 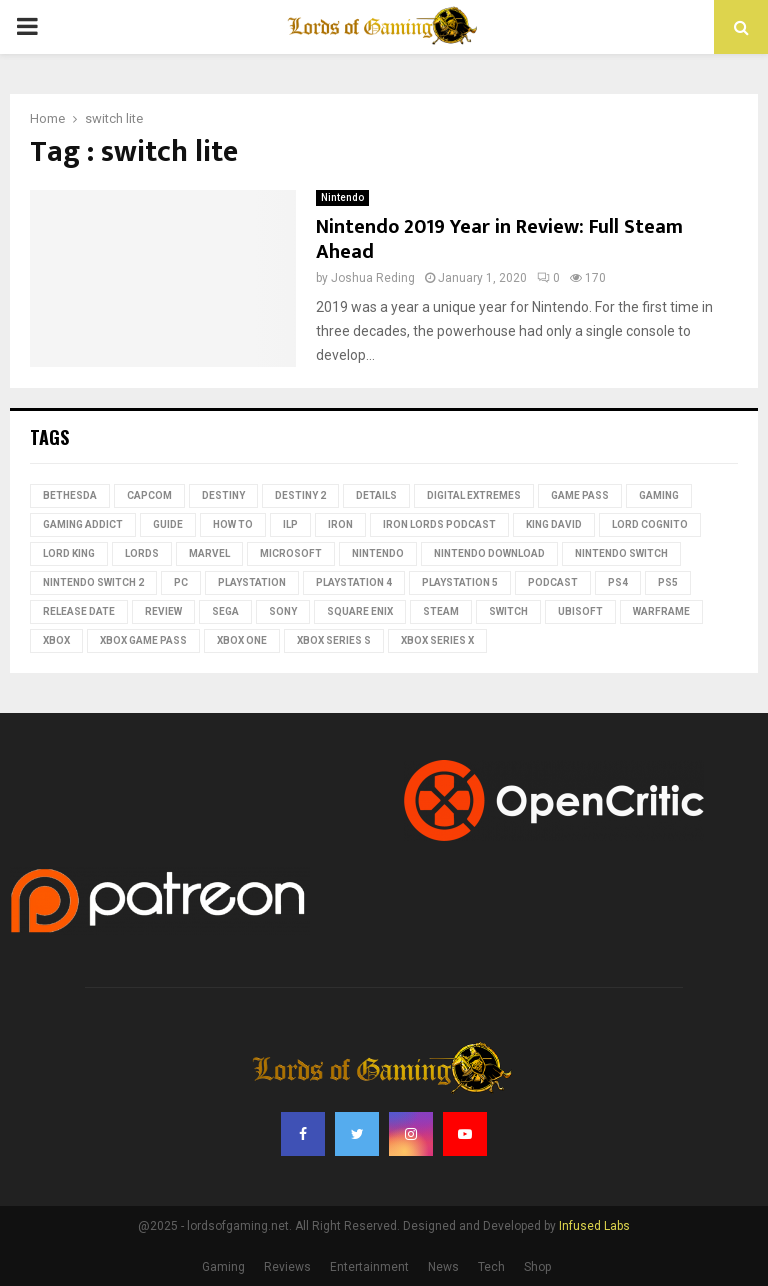 I want to click on Xbox, so click(x=56, y=640).